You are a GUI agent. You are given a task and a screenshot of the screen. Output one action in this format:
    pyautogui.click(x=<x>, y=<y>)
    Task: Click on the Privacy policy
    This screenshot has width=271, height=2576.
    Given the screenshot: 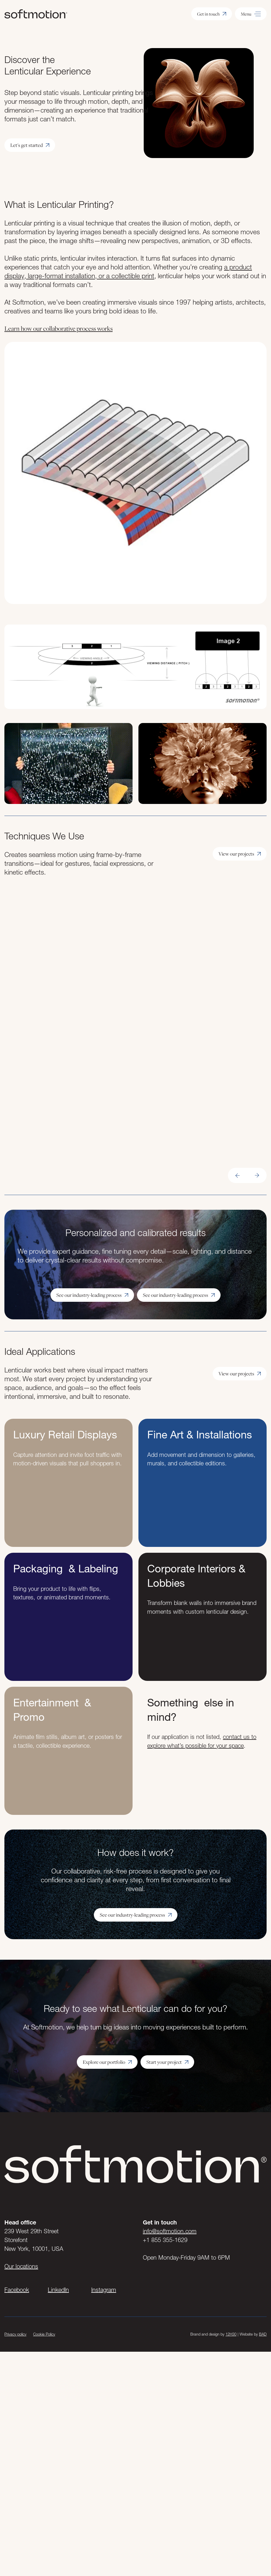 What is the action you would take?
    pyautogui.click(x=15, y=2334)
    